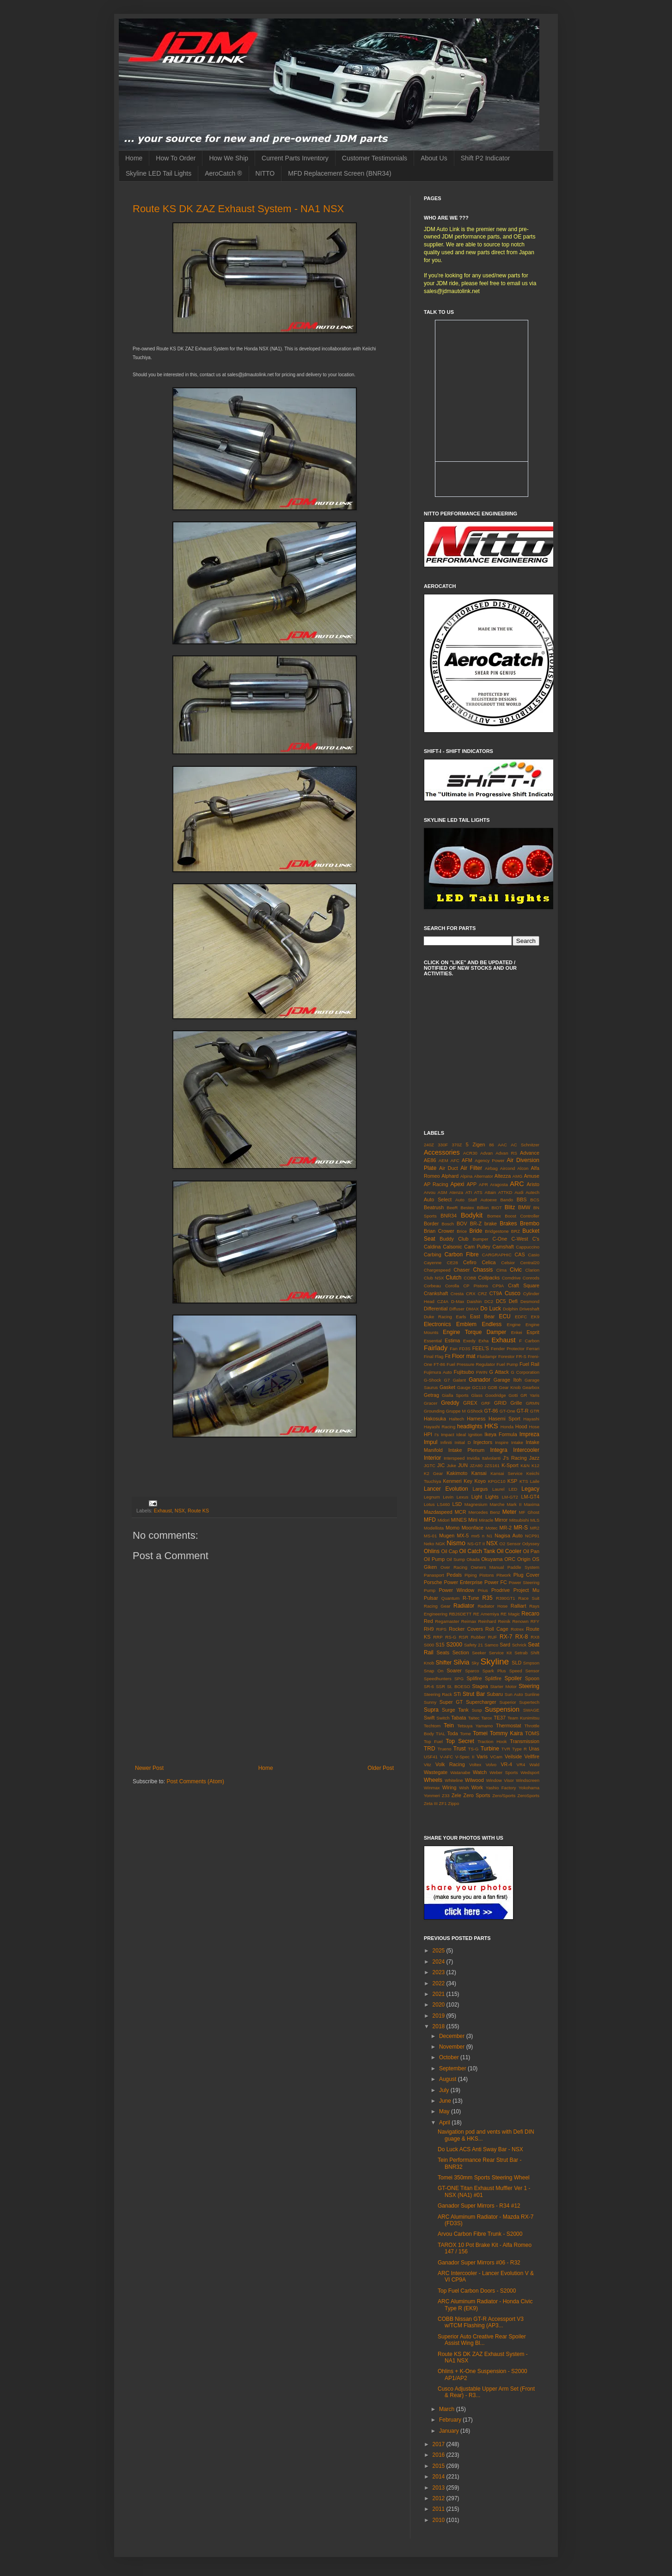  What do you see at coordinates (495, 1694) in the screenshot?
I see `Subaru` at bounding box center [495, 1694].